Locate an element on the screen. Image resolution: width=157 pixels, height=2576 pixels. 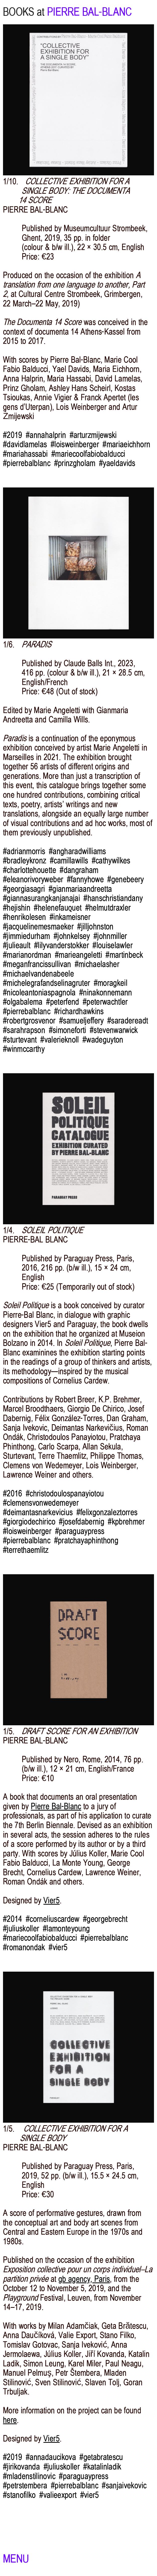
#moragkeil is located at coordinates (110, 983).